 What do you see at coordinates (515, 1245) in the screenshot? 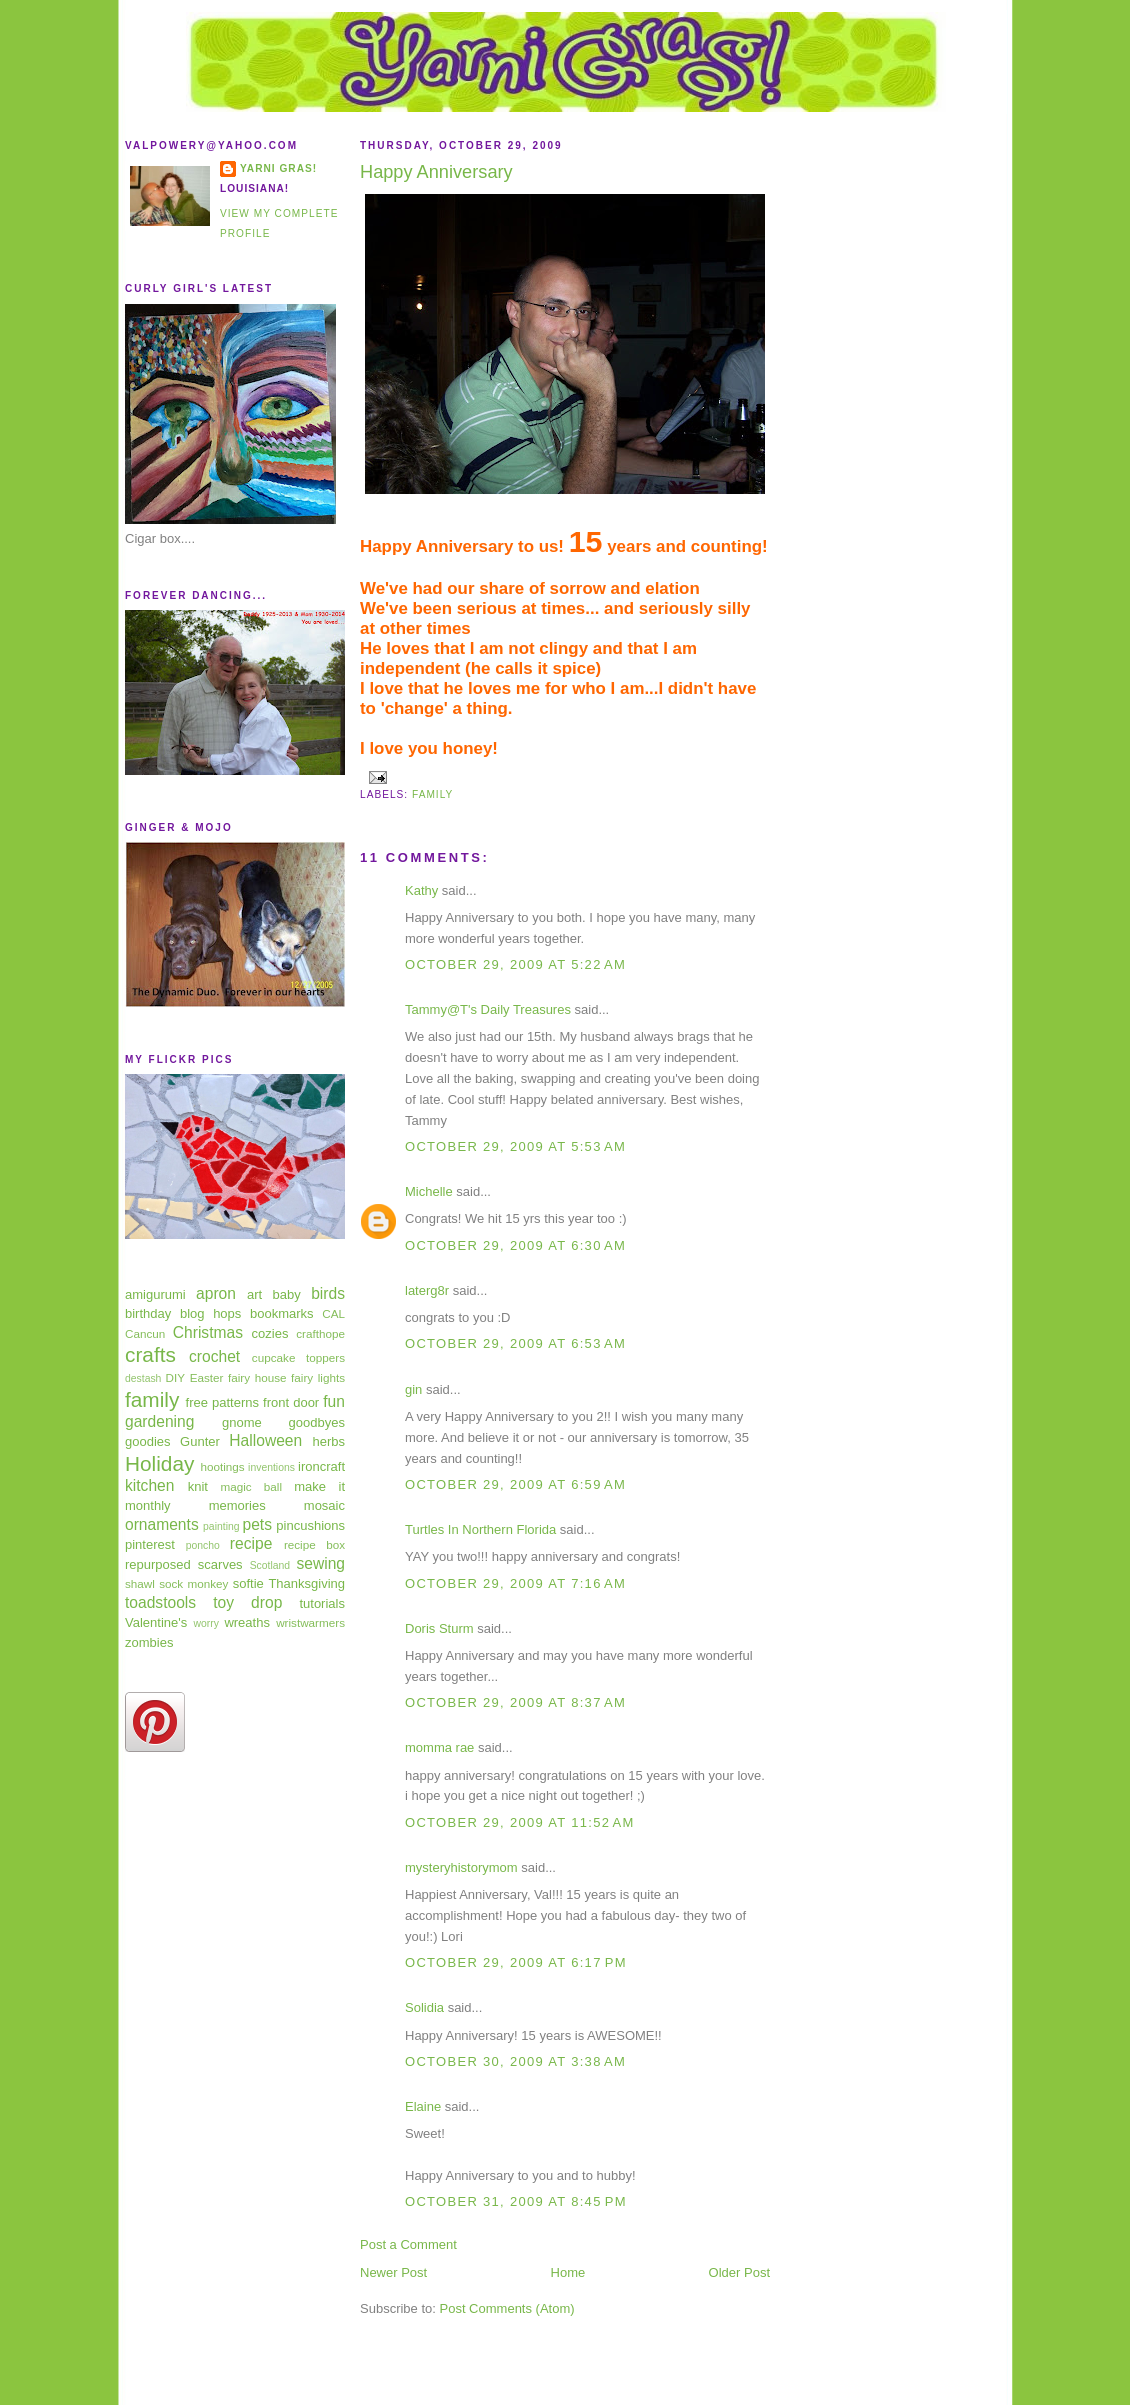
I see `October 29, 2009 at 6:30 AM` at bounding box center [515, 1245].